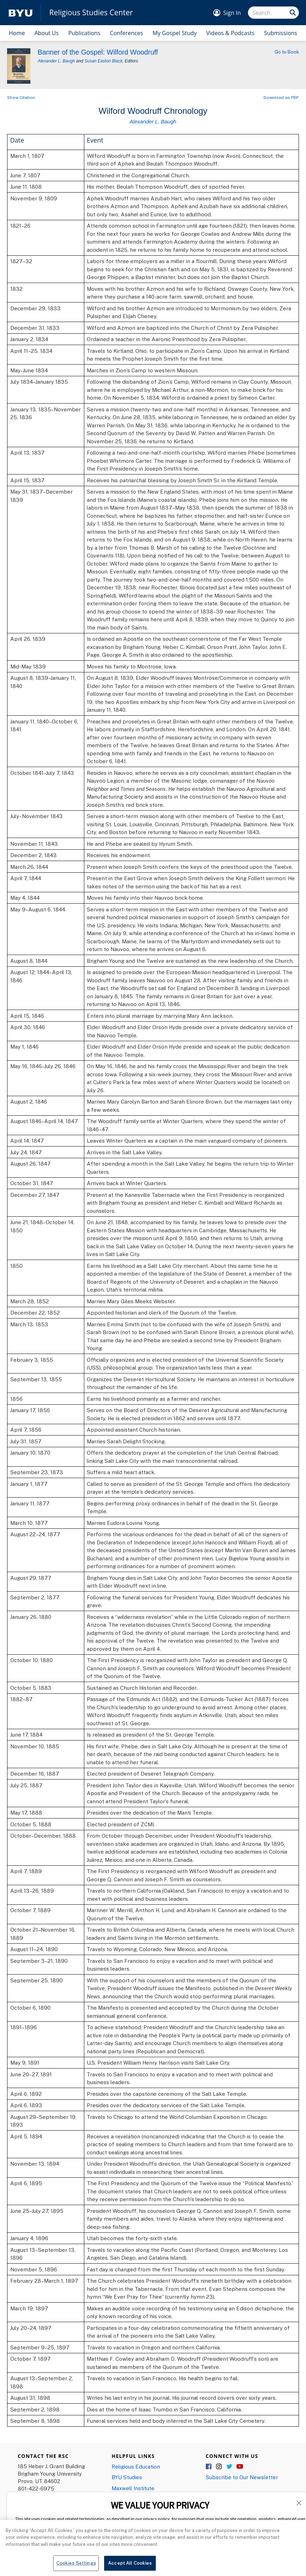 The width and height of the screenshot is (306, 2576). What do you see at coordinates (232, 13) in the screenshot?
I see `Sign In` at bounding box center [232, 13].